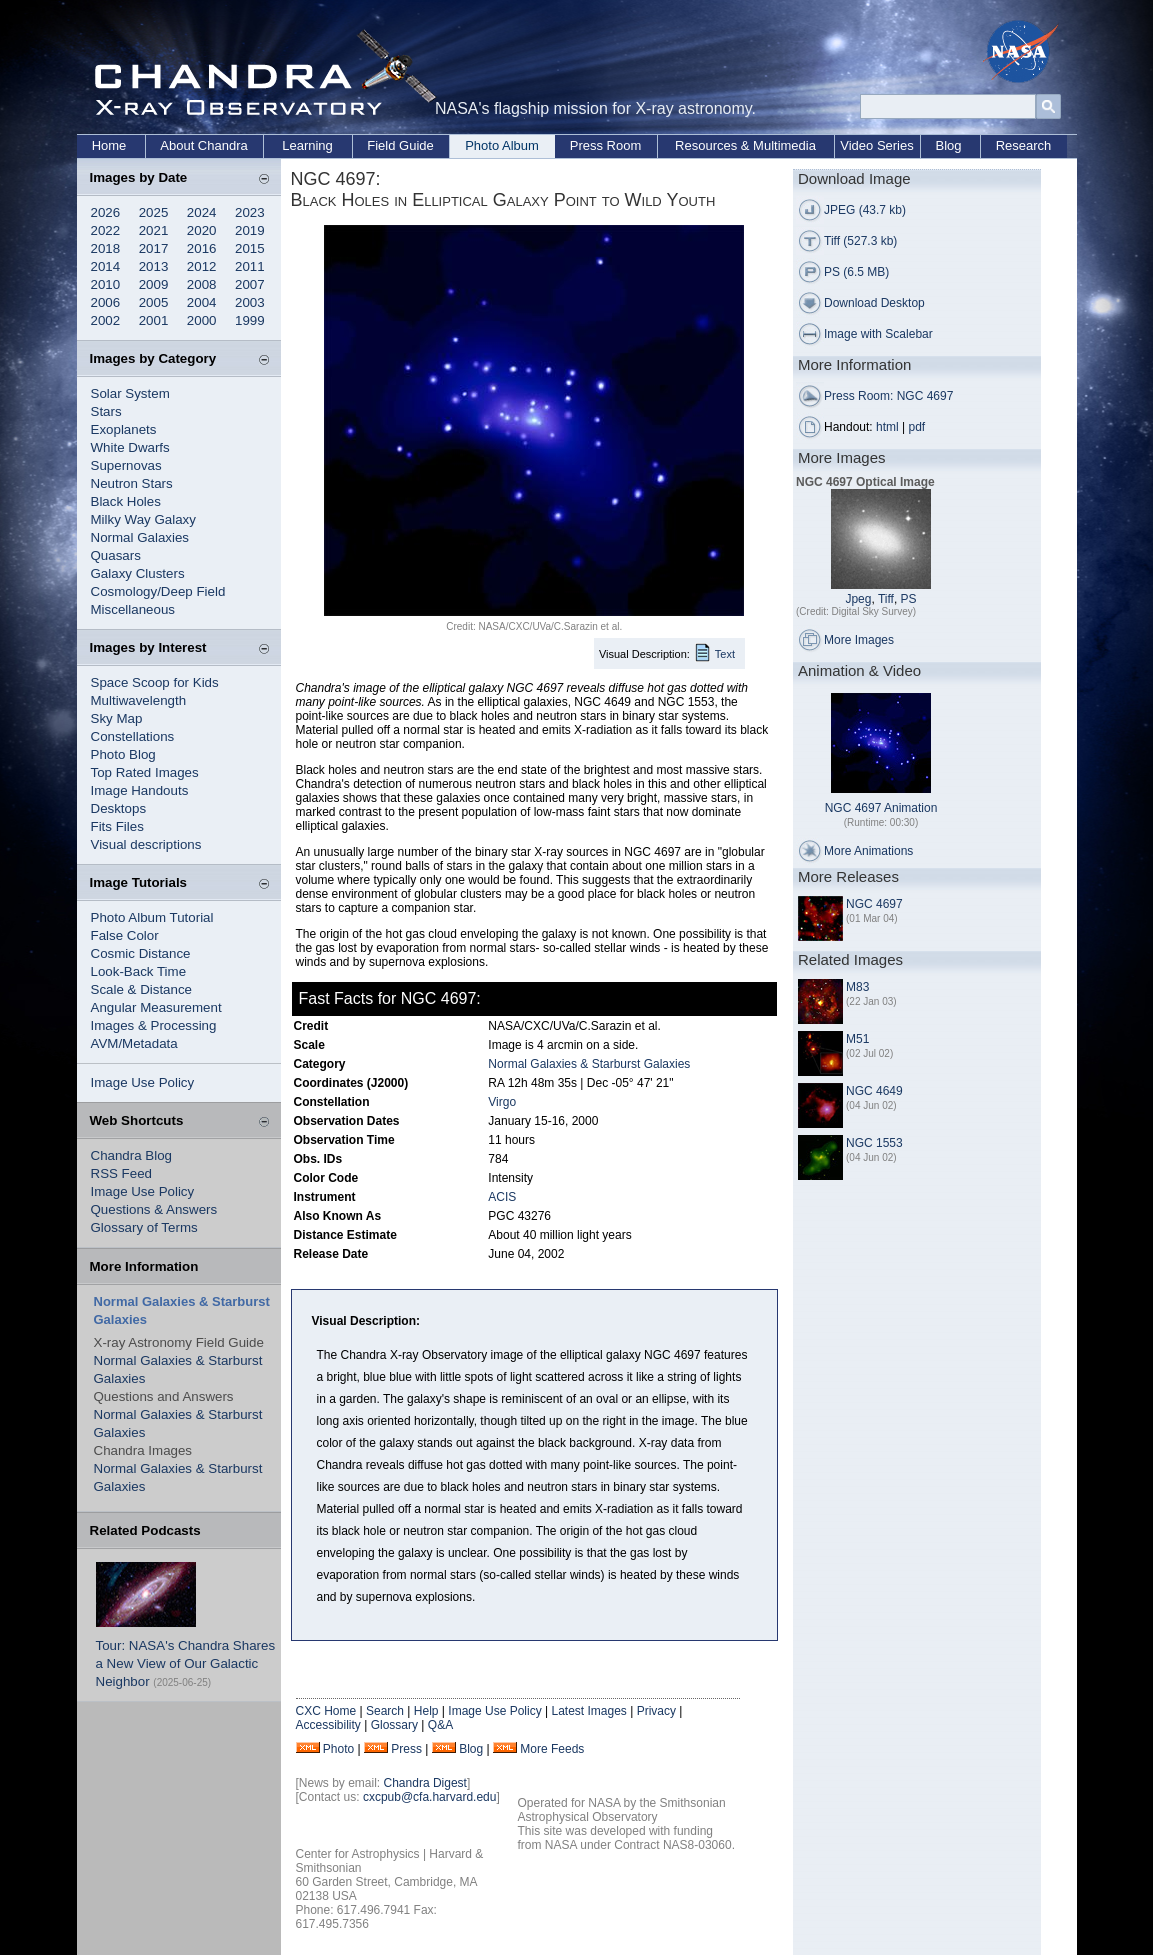 The height and width of the screenshot is (1955, 1153). Describe the element at coordinates (146, 844) in the screenshot. I see `Visual descriptions` at that location.